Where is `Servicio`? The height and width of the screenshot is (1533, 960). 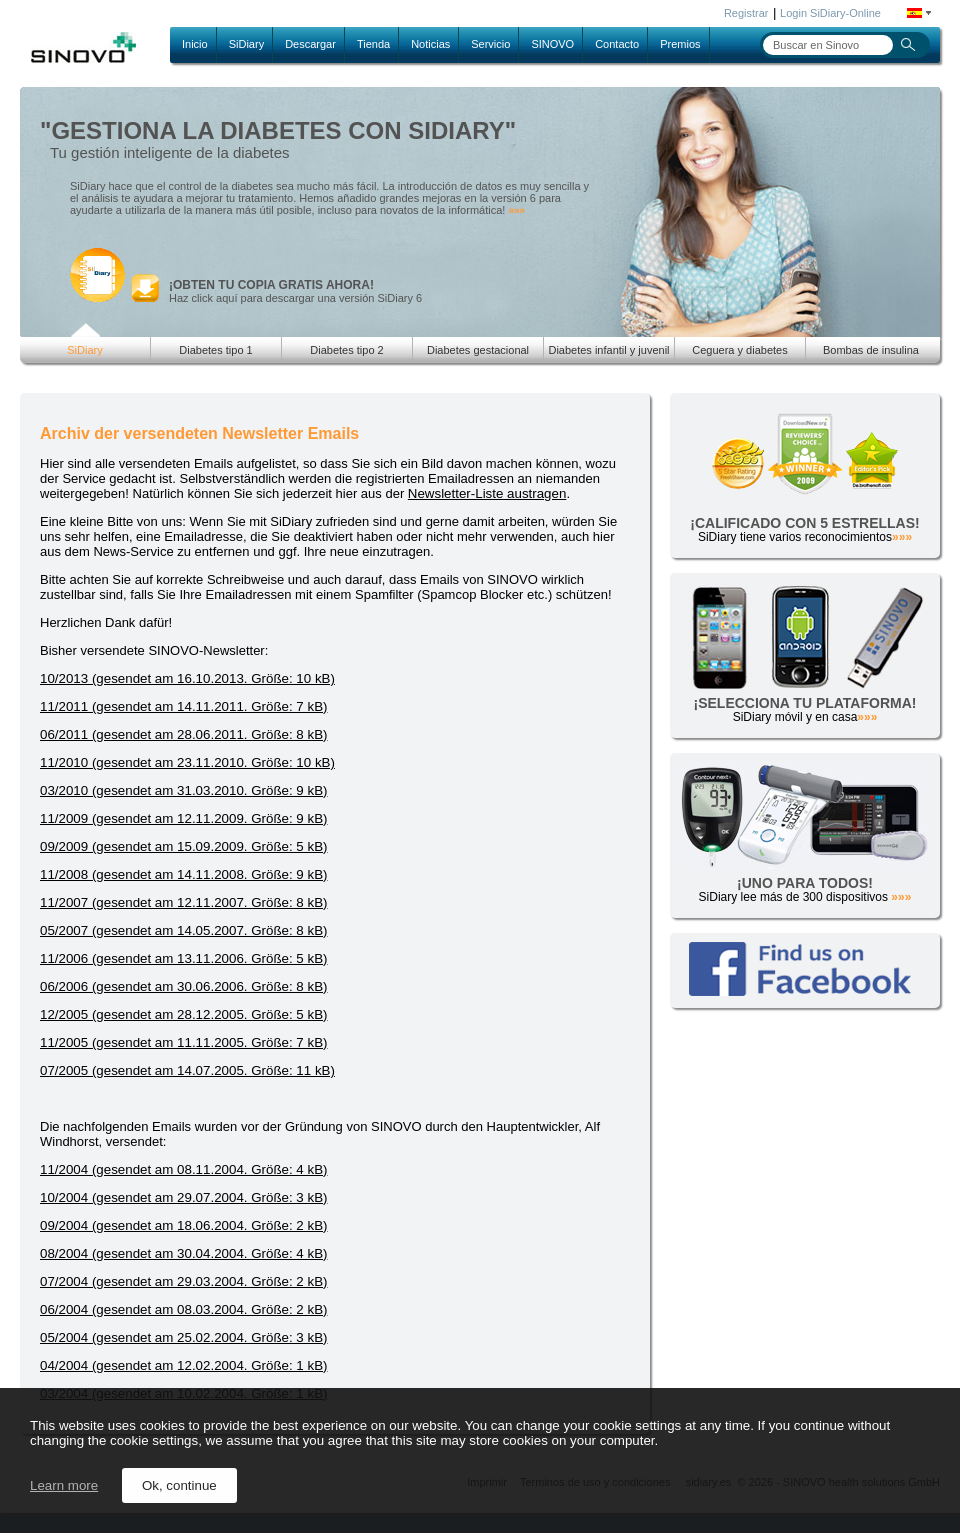
Servicio is located at coordinates (490, 44).